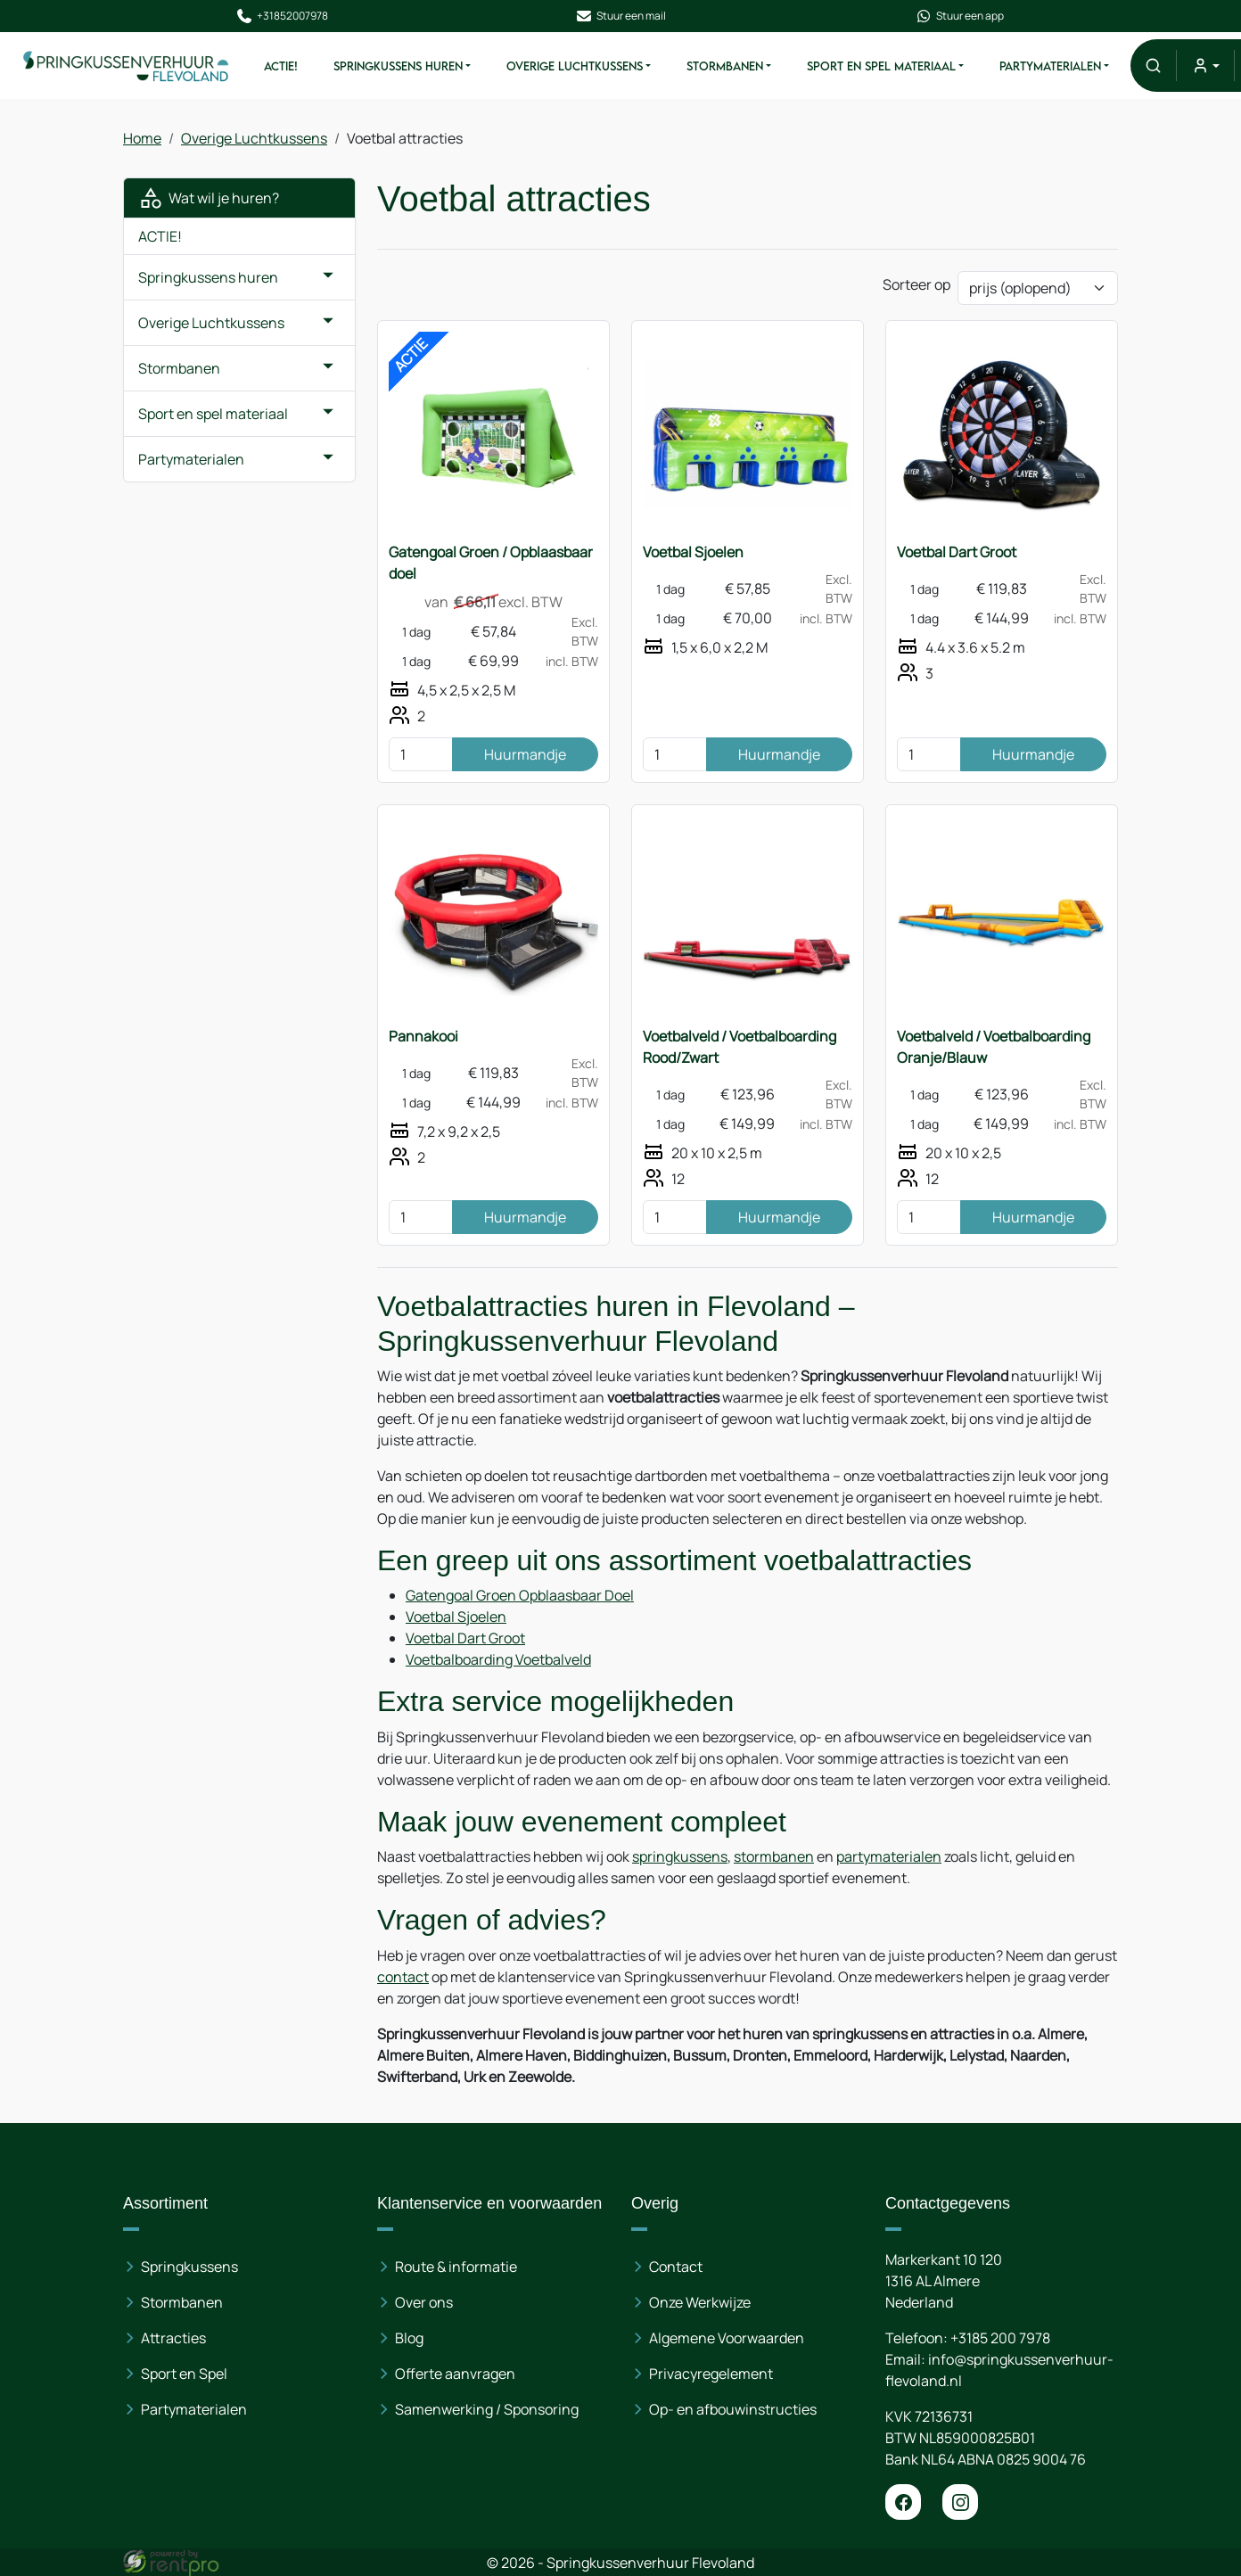 Image resolution: width=1241 pixels, height=2576 pixels. Describe the element at coordinates (739, 1046) in the screenshot. I see `Voetbalveld / Voetbalboarding Rood/Zwart` at that location.